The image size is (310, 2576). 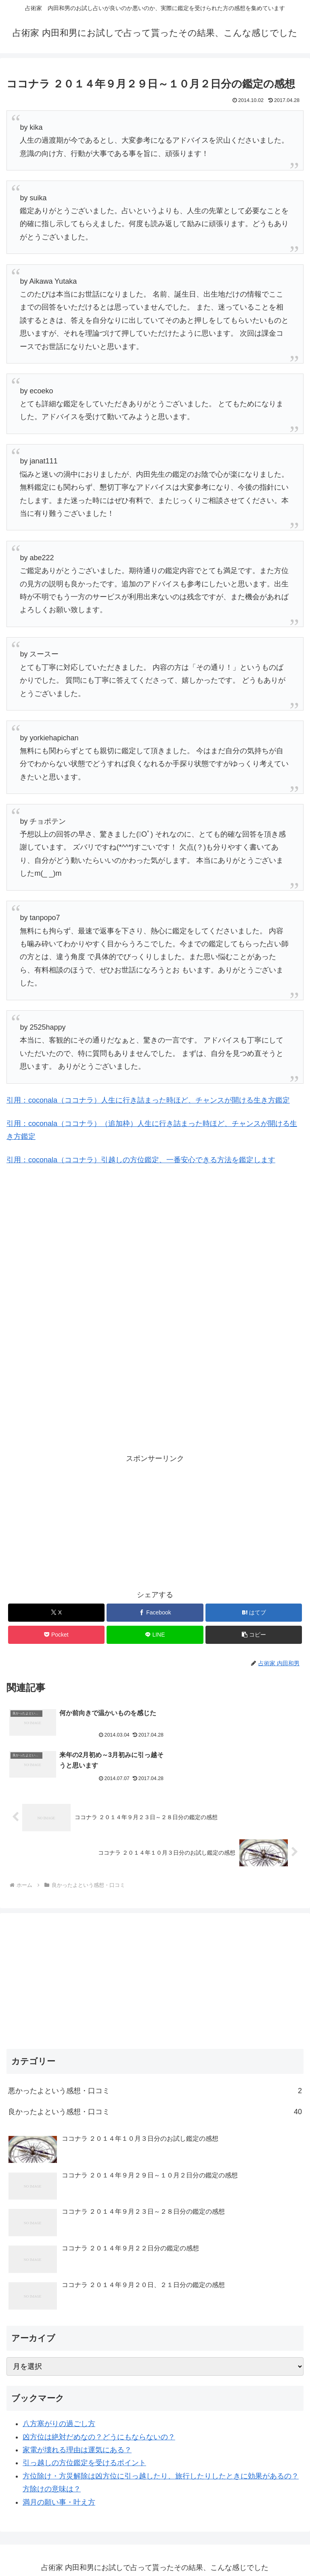 I want to click on 内田さんって誰？, so click(x=155, y=2550).